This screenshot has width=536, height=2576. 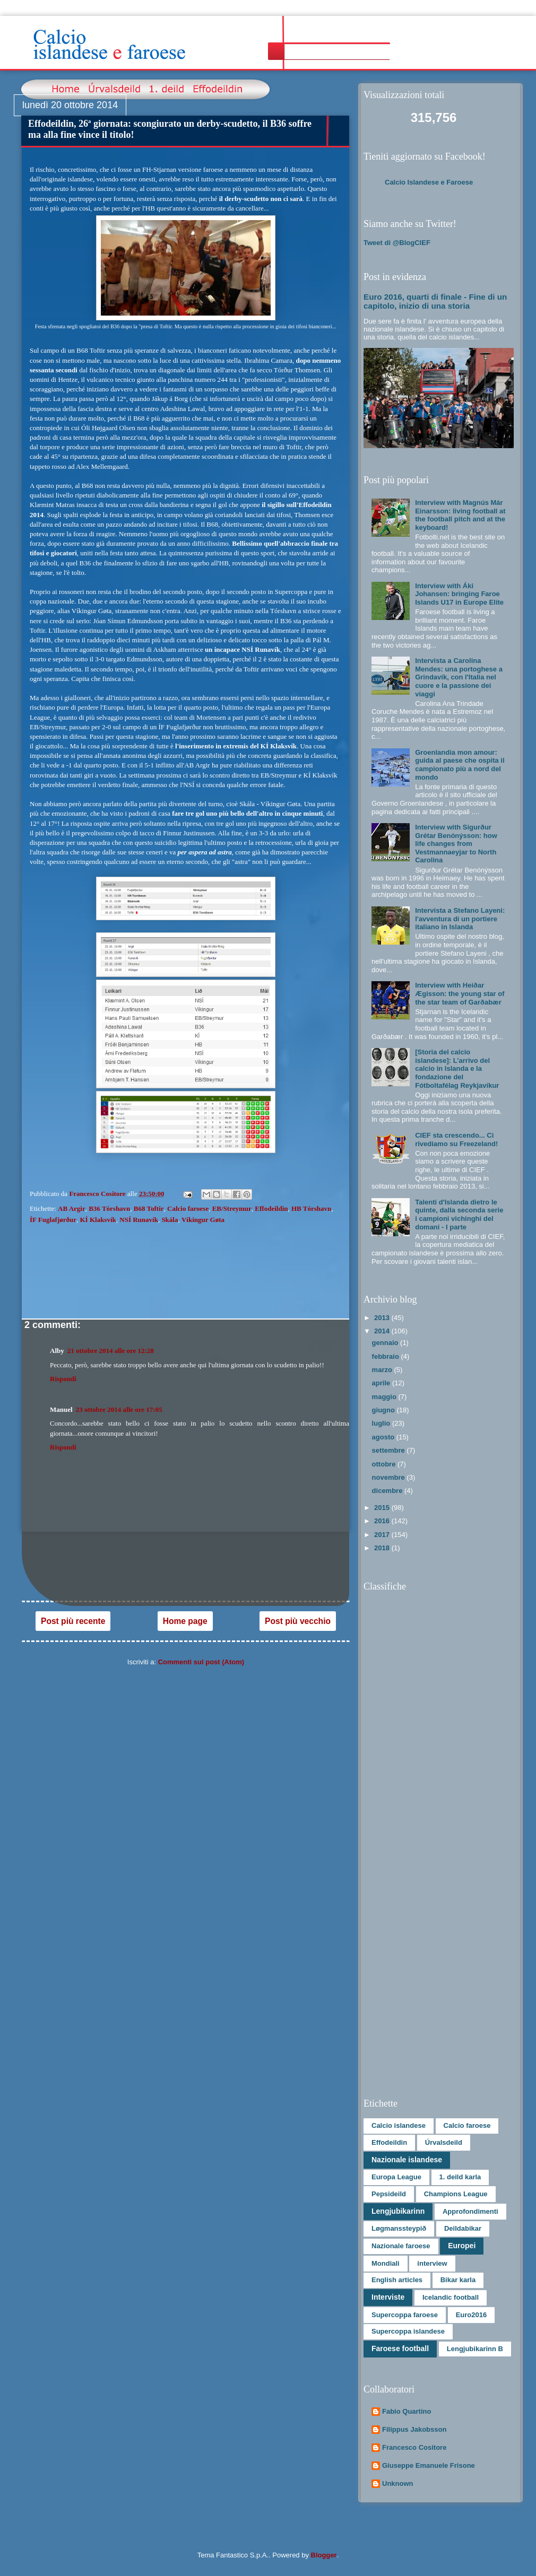 What do you see at coordinates (384, 1437) in the screenshot?
I see `agosto` at bounding box center [384, 1437].